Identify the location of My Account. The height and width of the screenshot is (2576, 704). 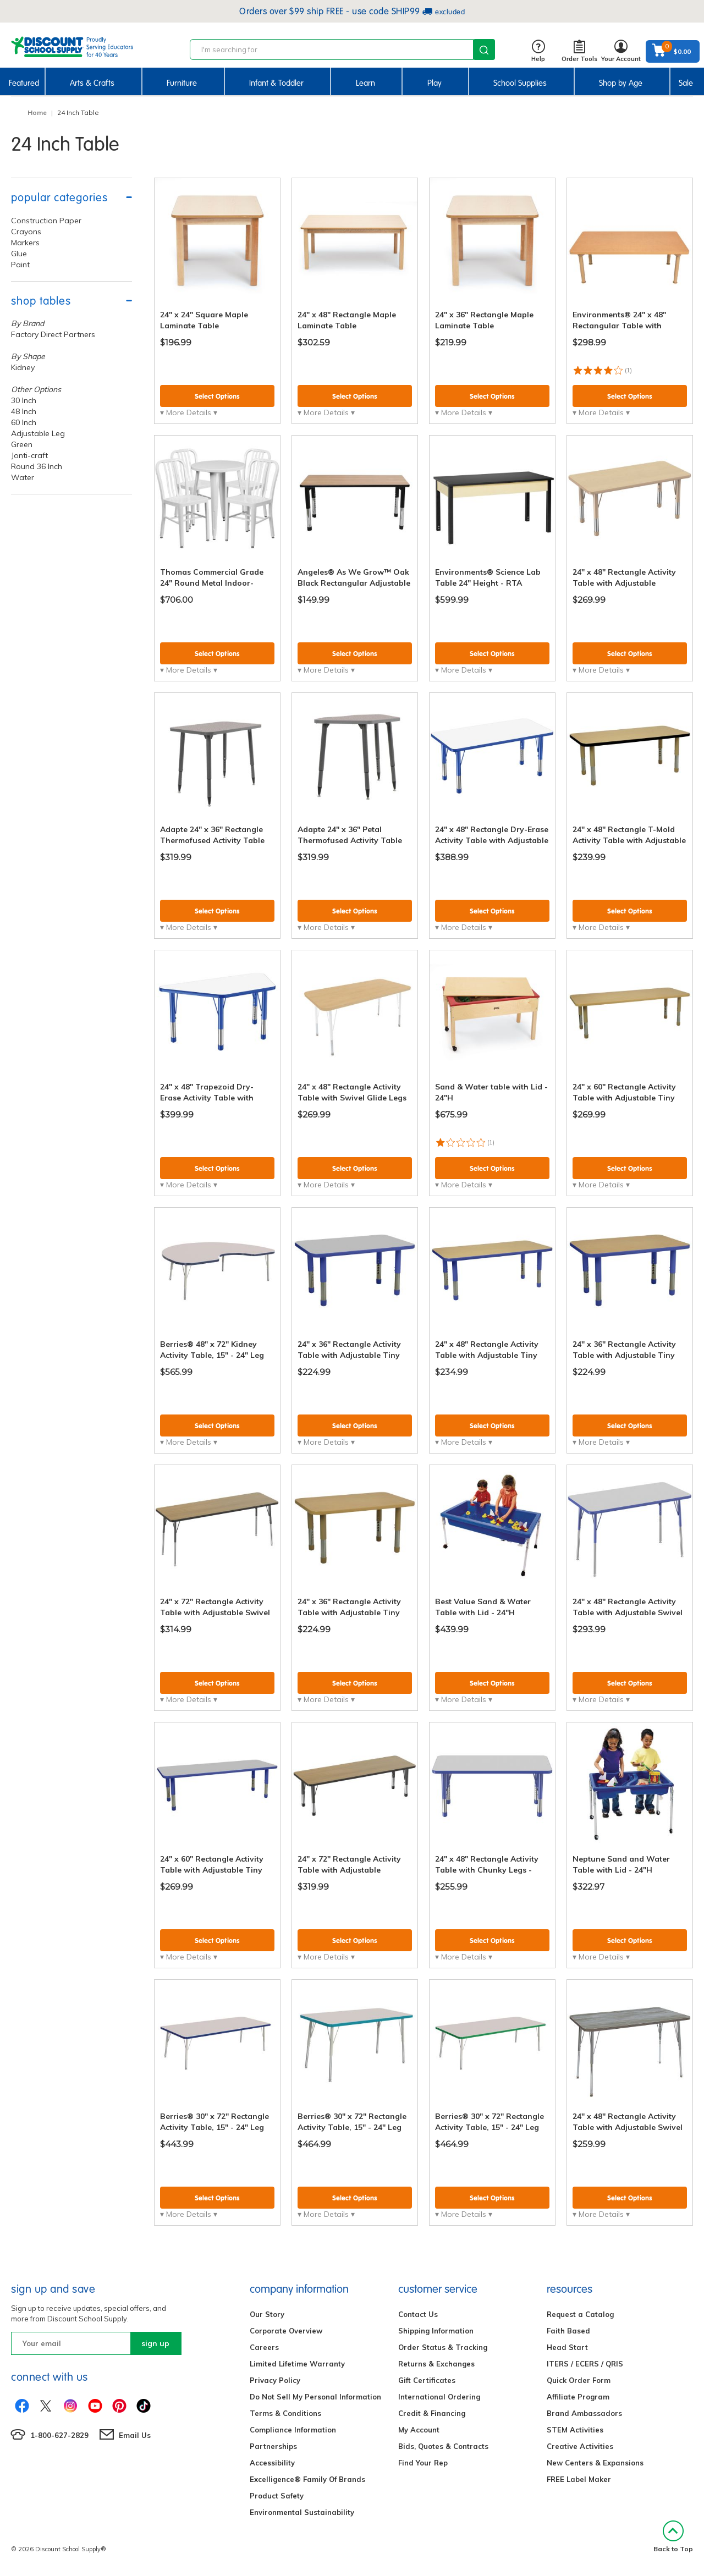
(418, 2429).